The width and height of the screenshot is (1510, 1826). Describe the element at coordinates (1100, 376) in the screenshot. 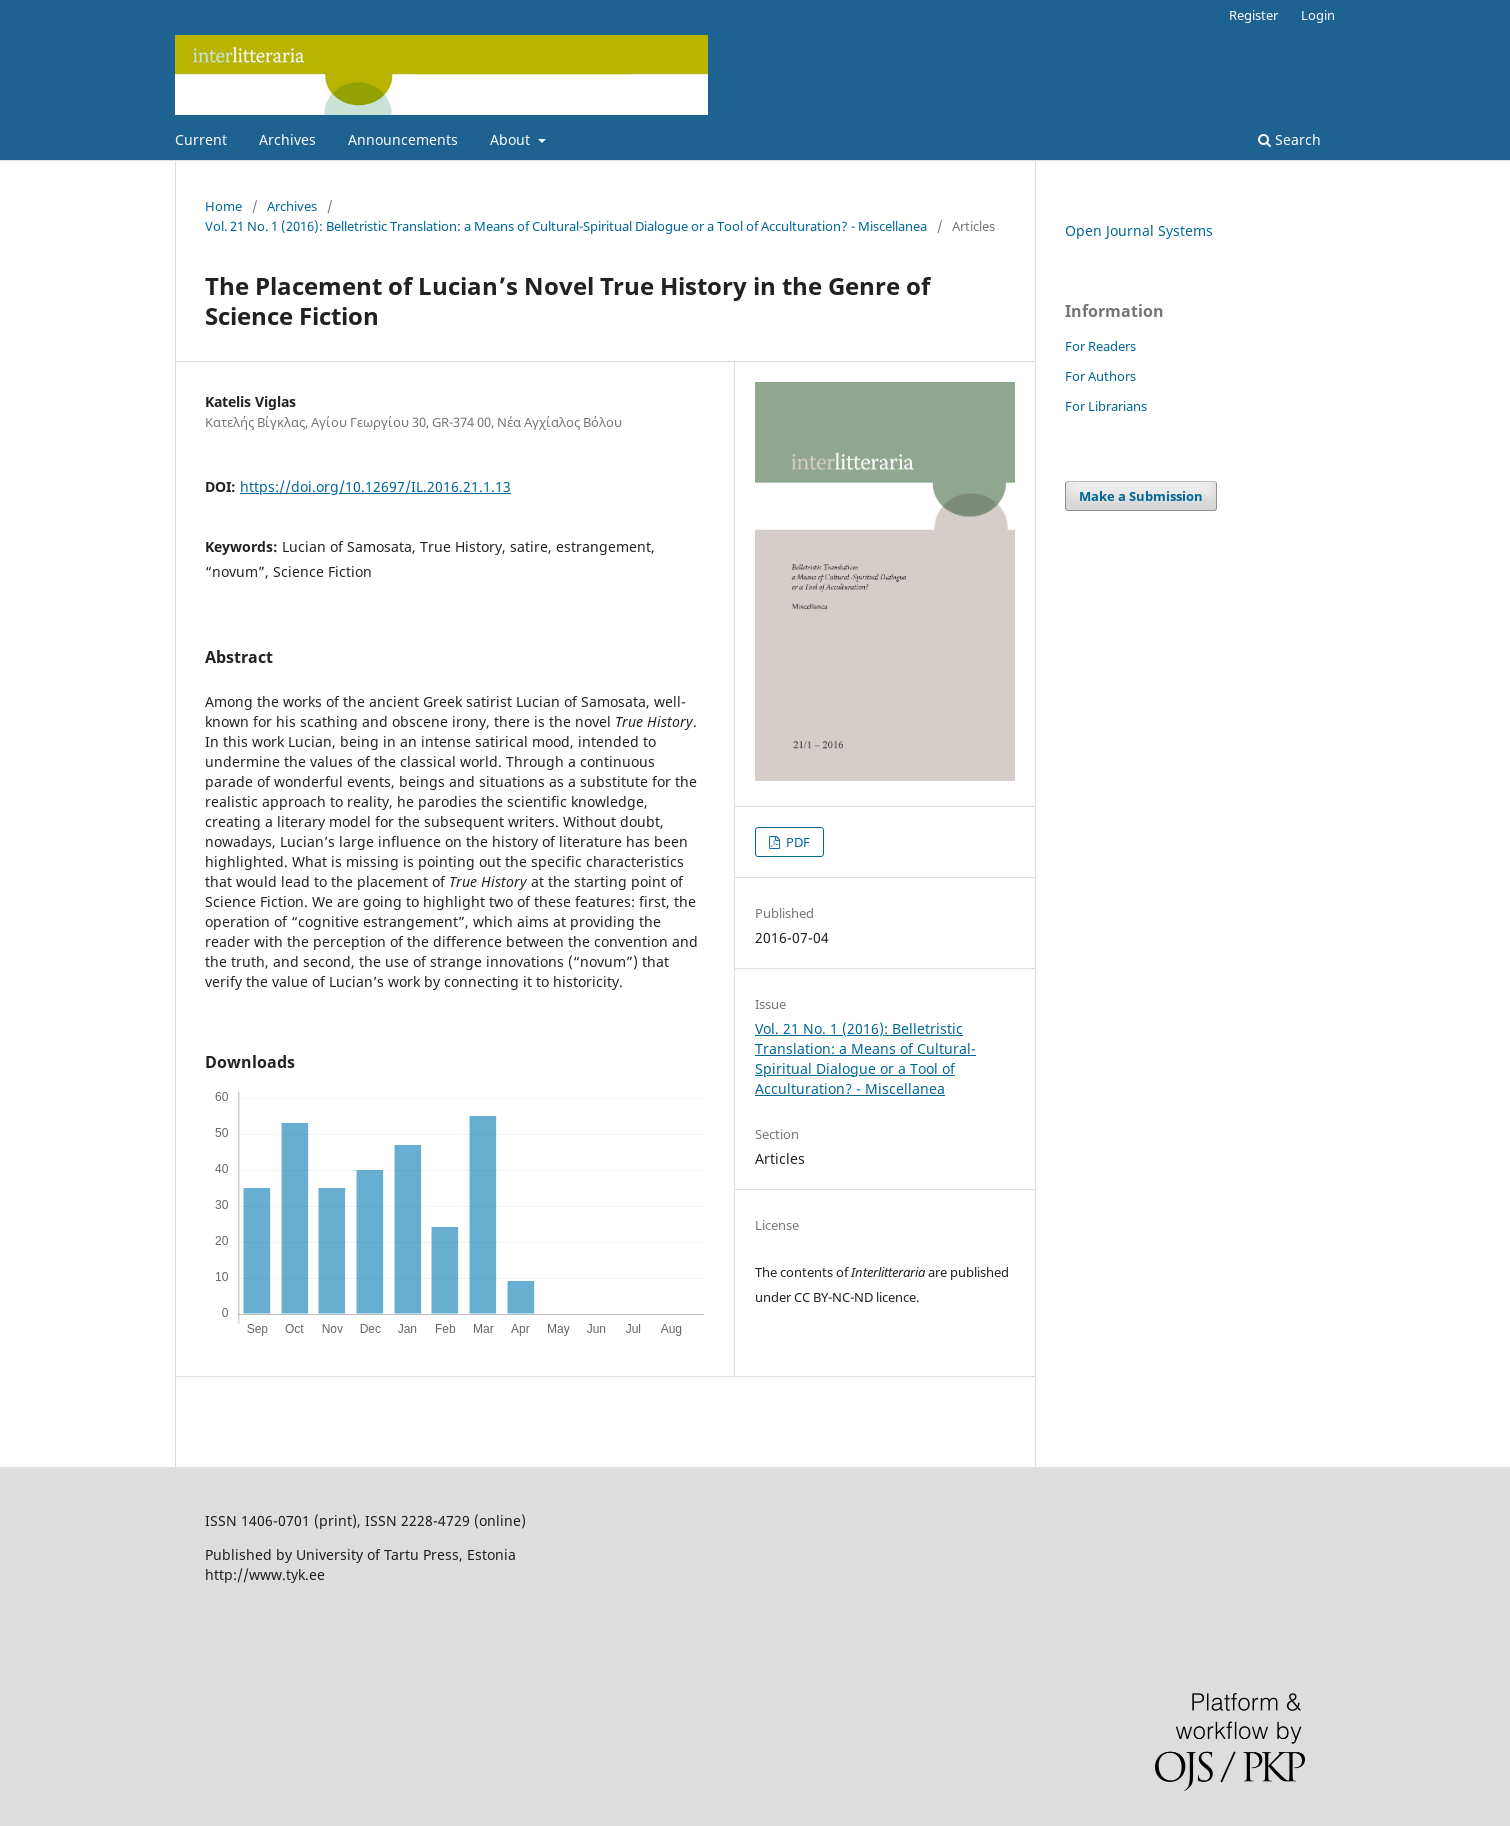

I see `For Authors` at that location.